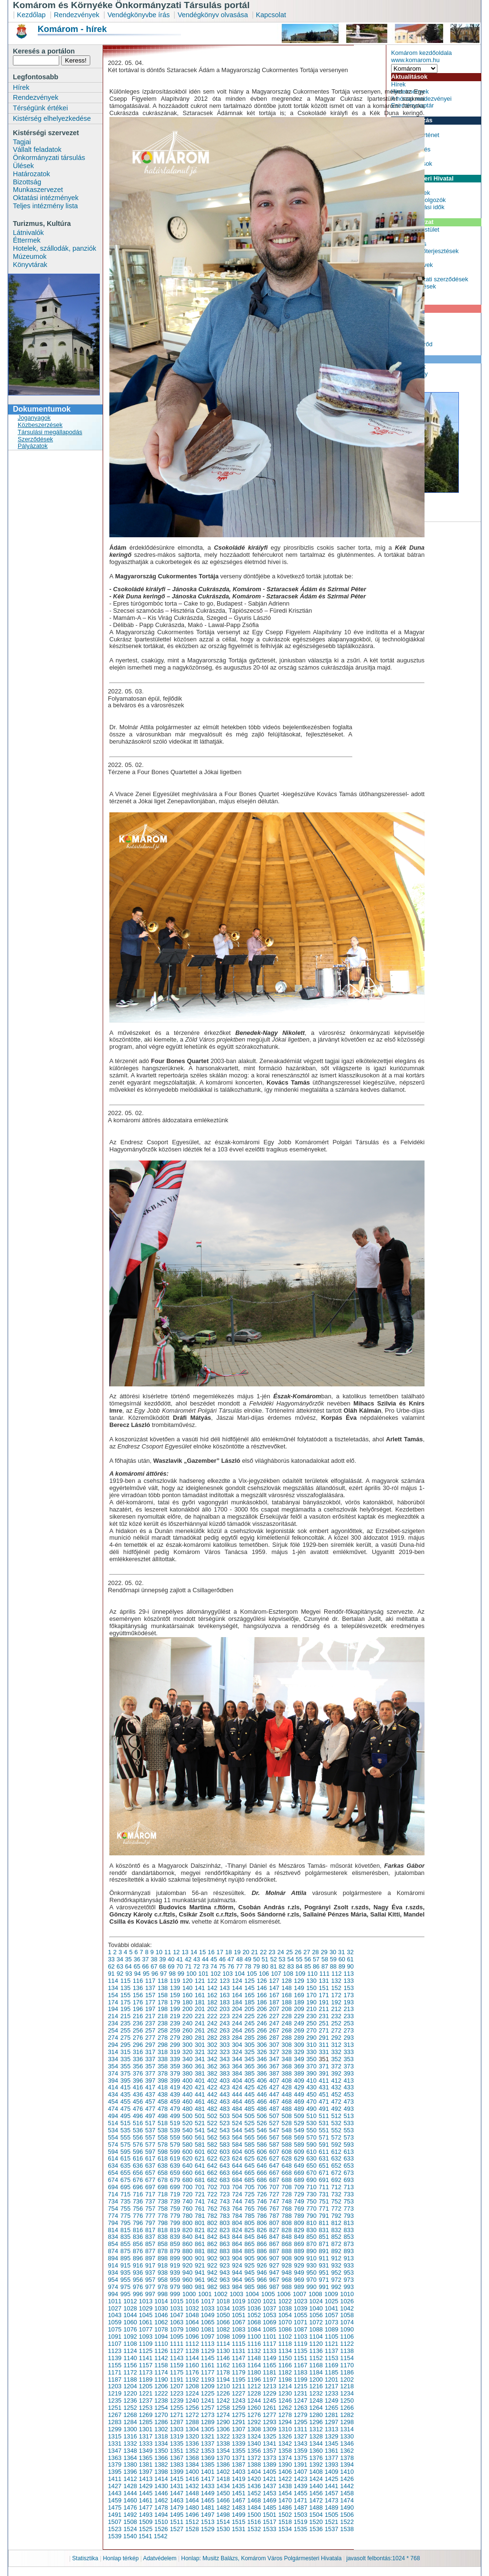  Describe the element at coordinates (269, 2493) in the screenshot. I see `1453` at that location.